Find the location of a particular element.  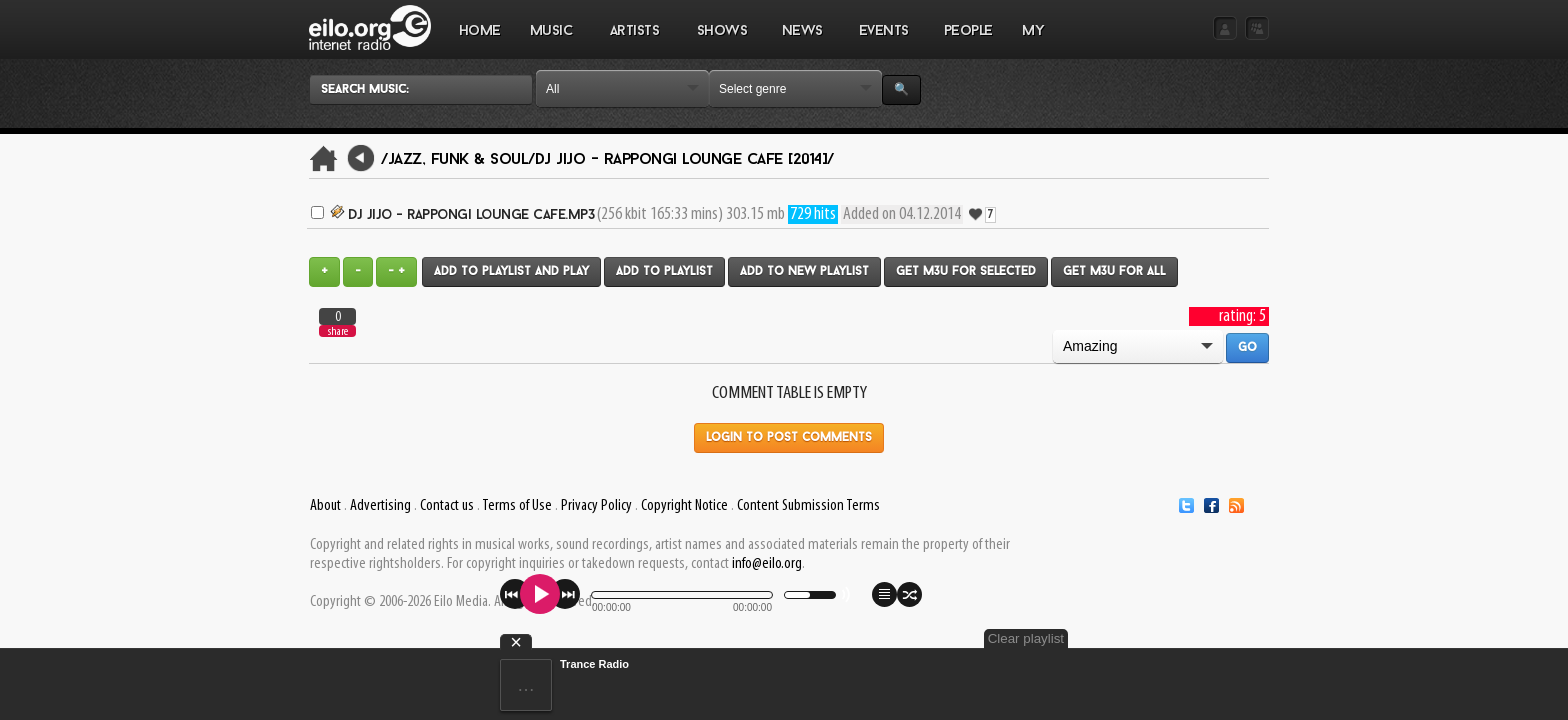

Clear playlist is located at coordinates (1222, 638).